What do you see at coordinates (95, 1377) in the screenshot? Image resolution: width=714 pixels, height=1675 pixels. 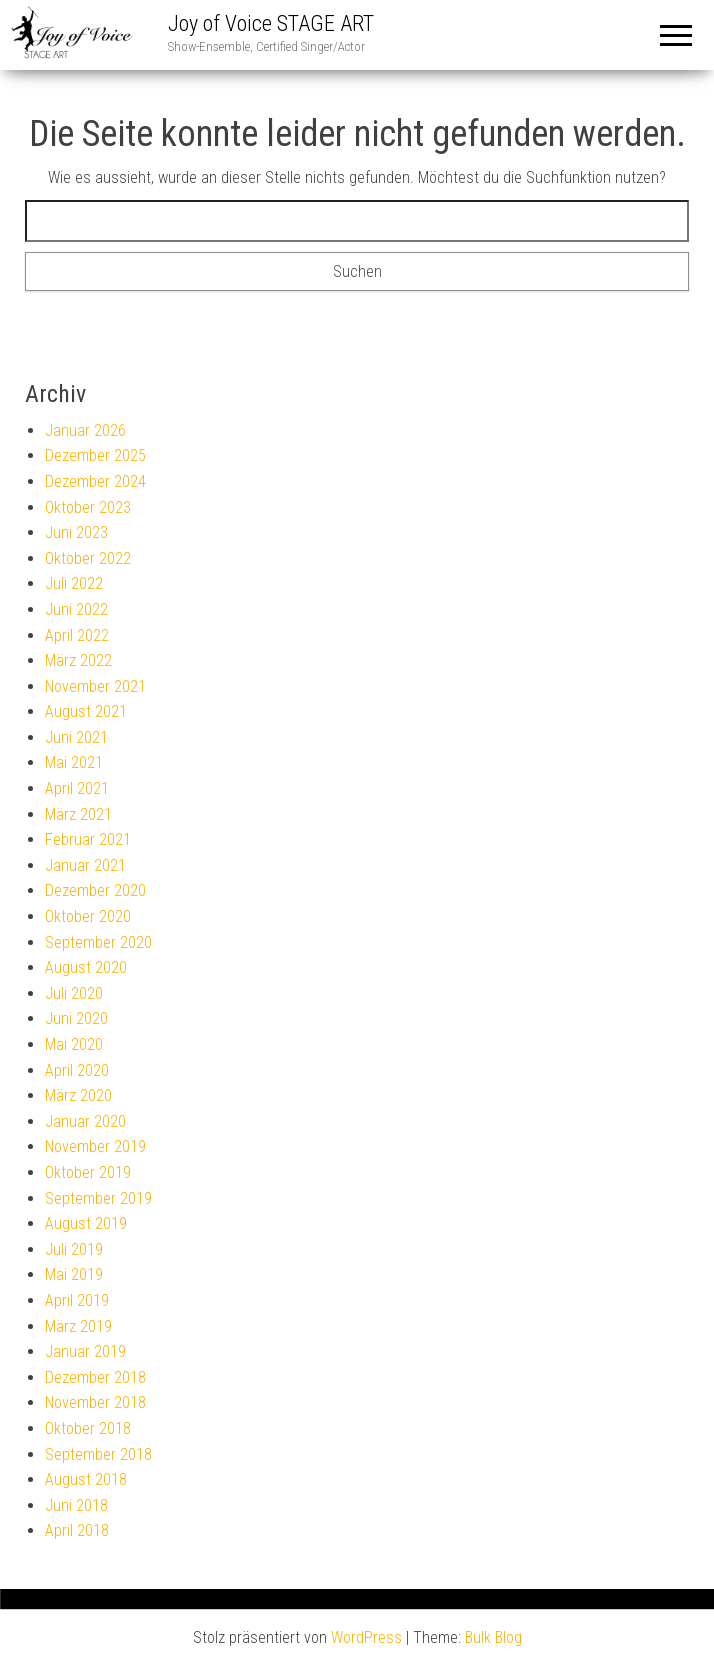 I see `Dezember 2018` at bounding box center [95, 1377].